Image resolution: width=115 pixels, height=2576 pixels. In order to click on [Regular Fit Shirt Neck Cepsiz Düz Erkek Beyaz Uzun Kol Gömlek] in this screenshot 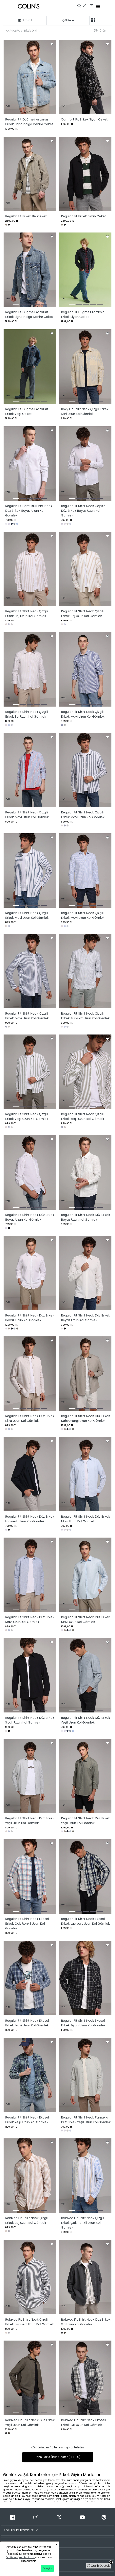, I will do `click(85, 463)`.